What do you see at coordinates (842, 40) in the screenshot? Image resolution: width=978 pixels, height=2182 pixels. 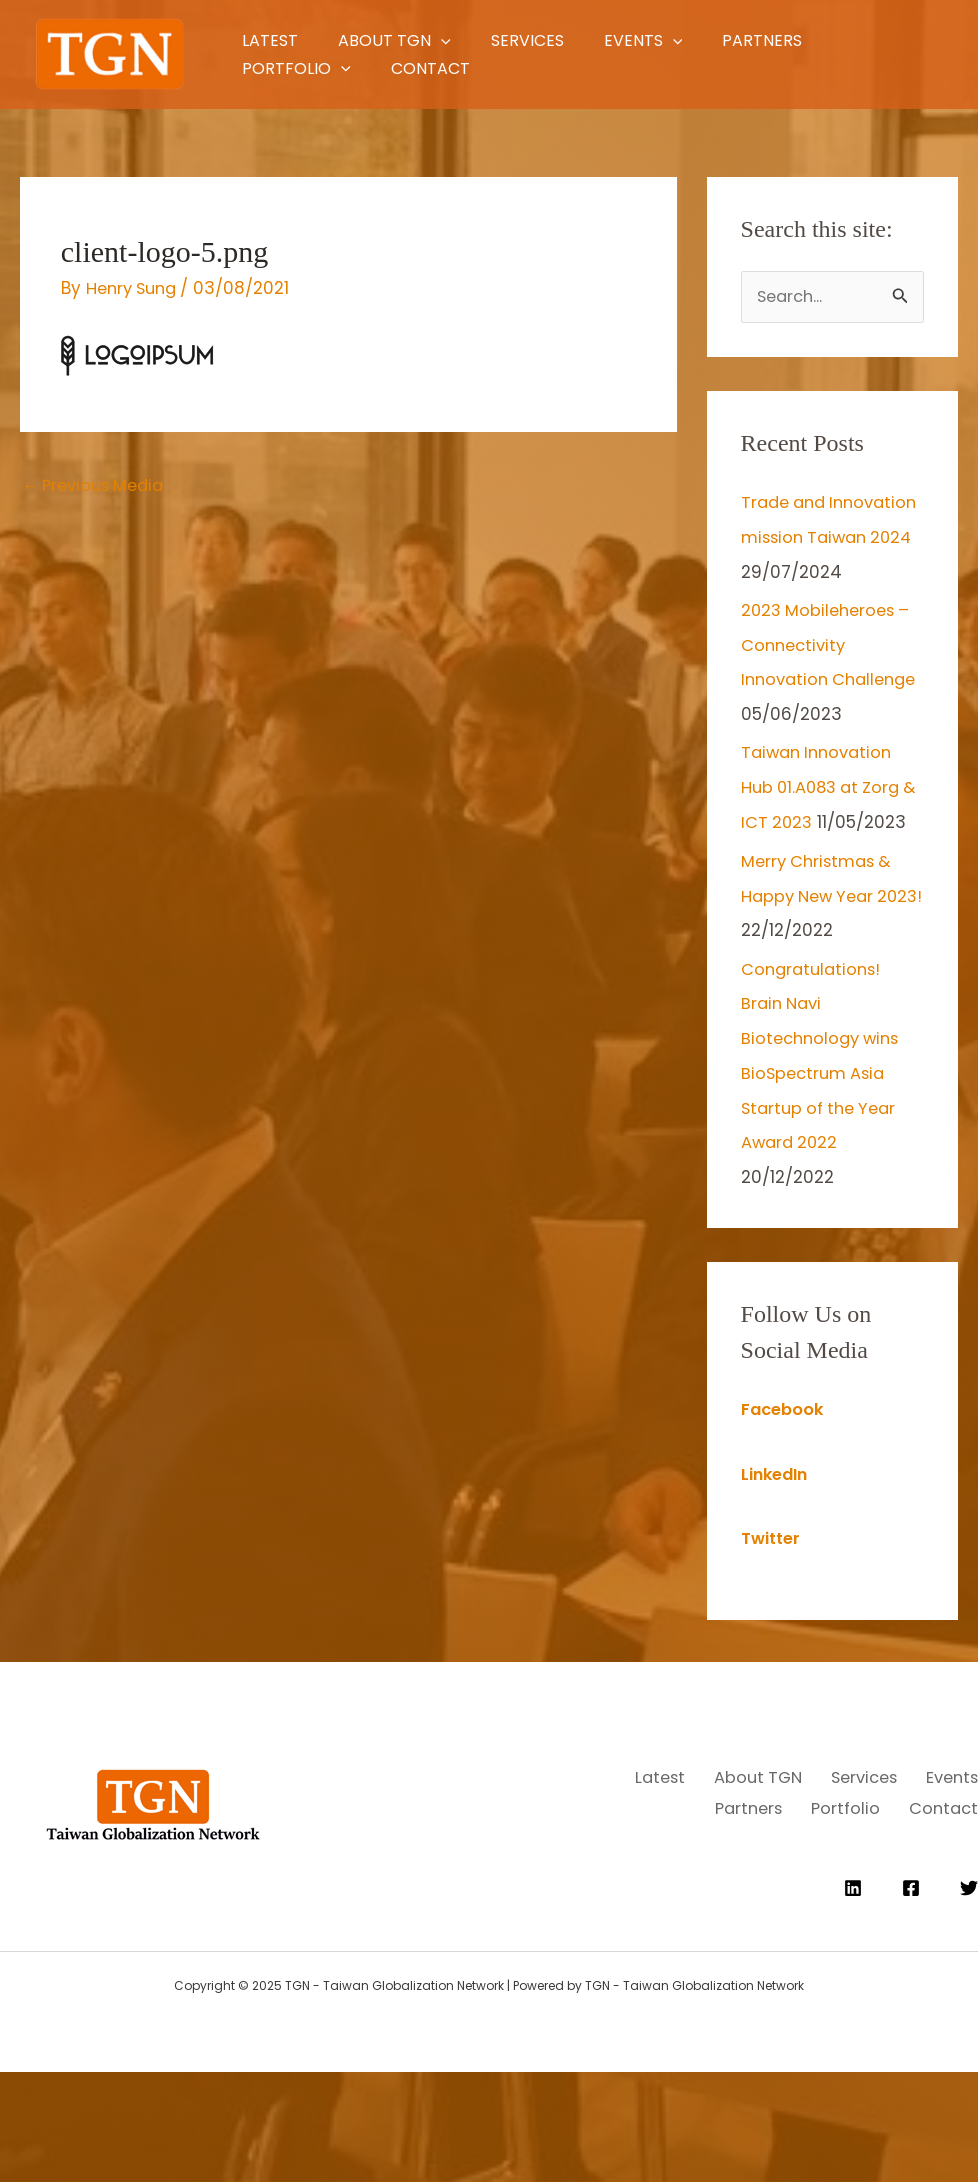 I see `Partners` at bounding box center [842, 40].